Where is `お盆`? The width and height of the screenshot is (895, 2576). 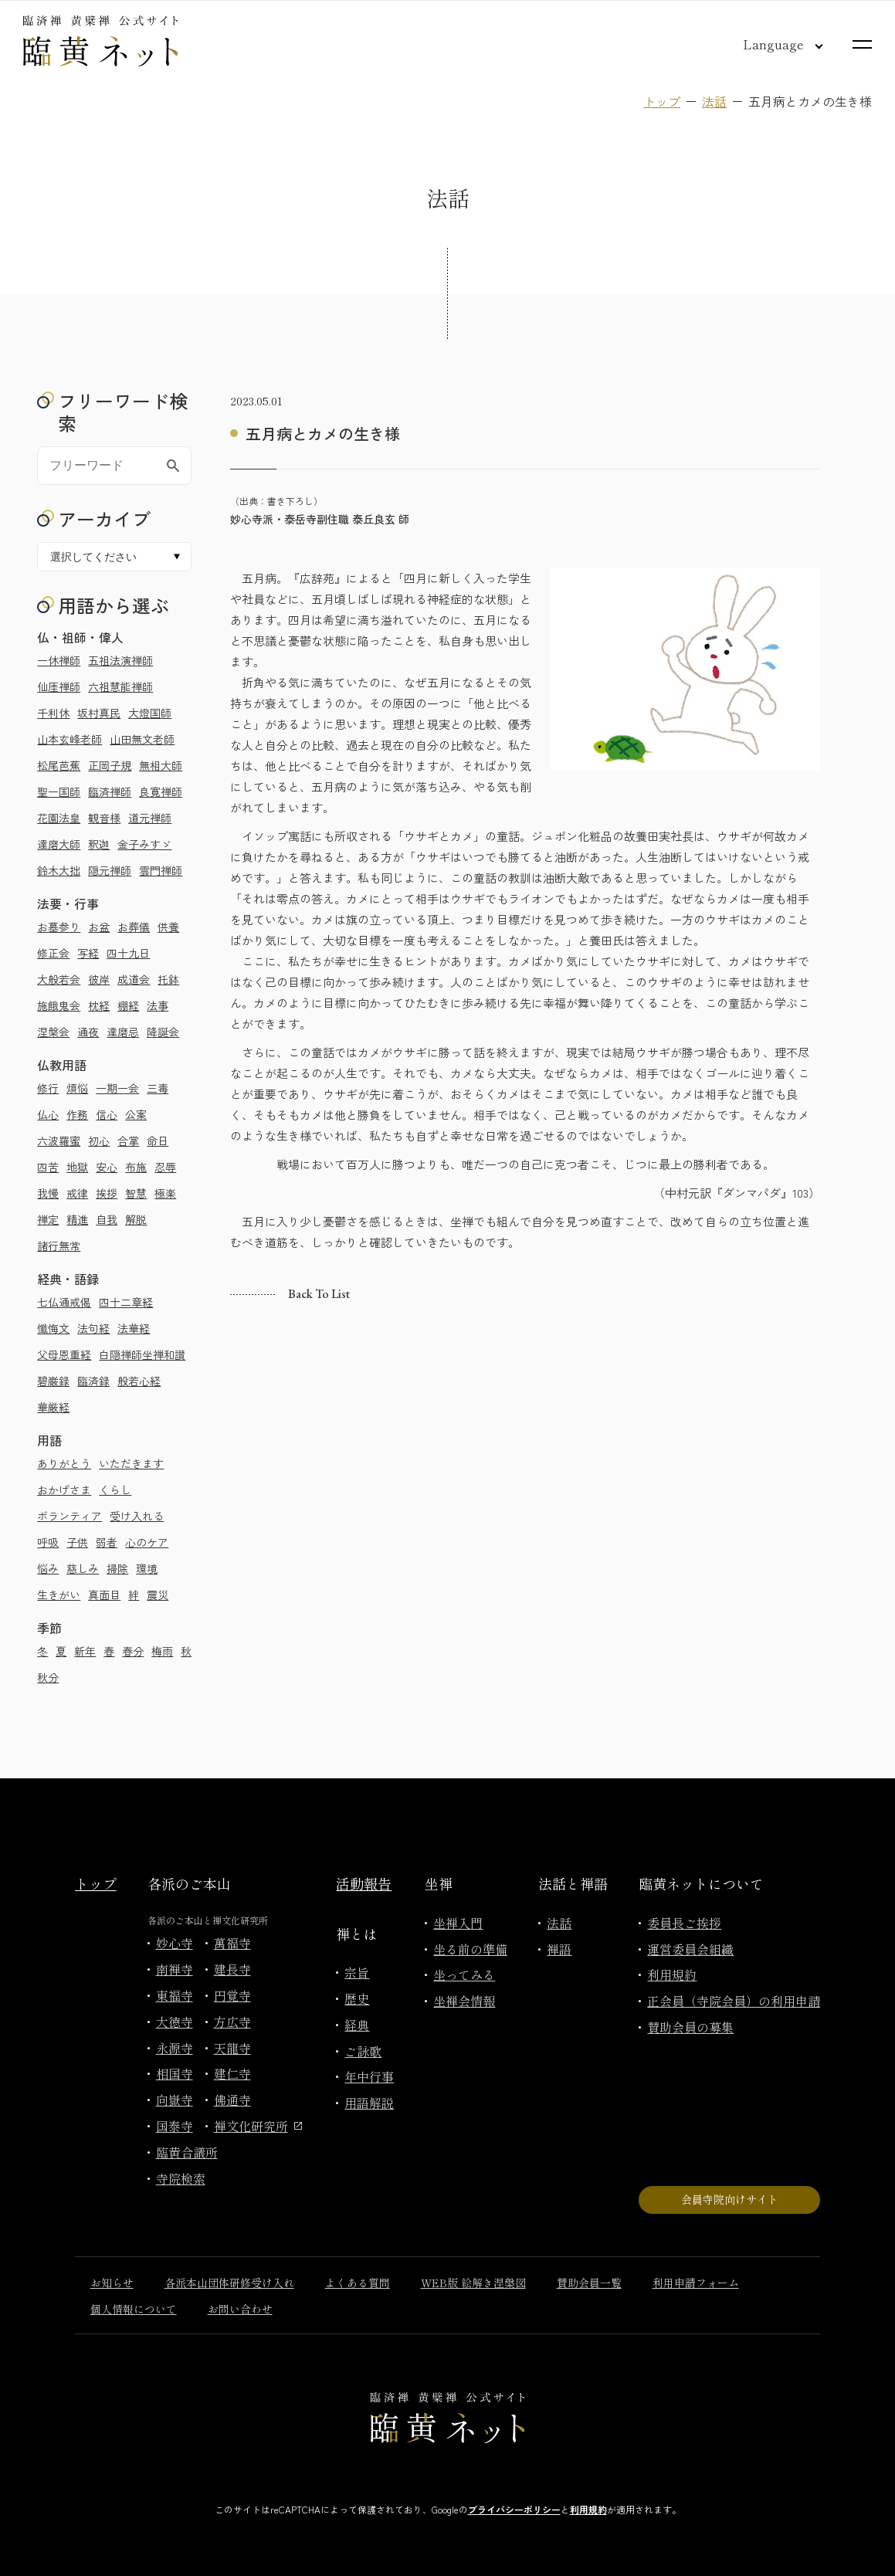
お盆 is located at coordinates (99, 926).